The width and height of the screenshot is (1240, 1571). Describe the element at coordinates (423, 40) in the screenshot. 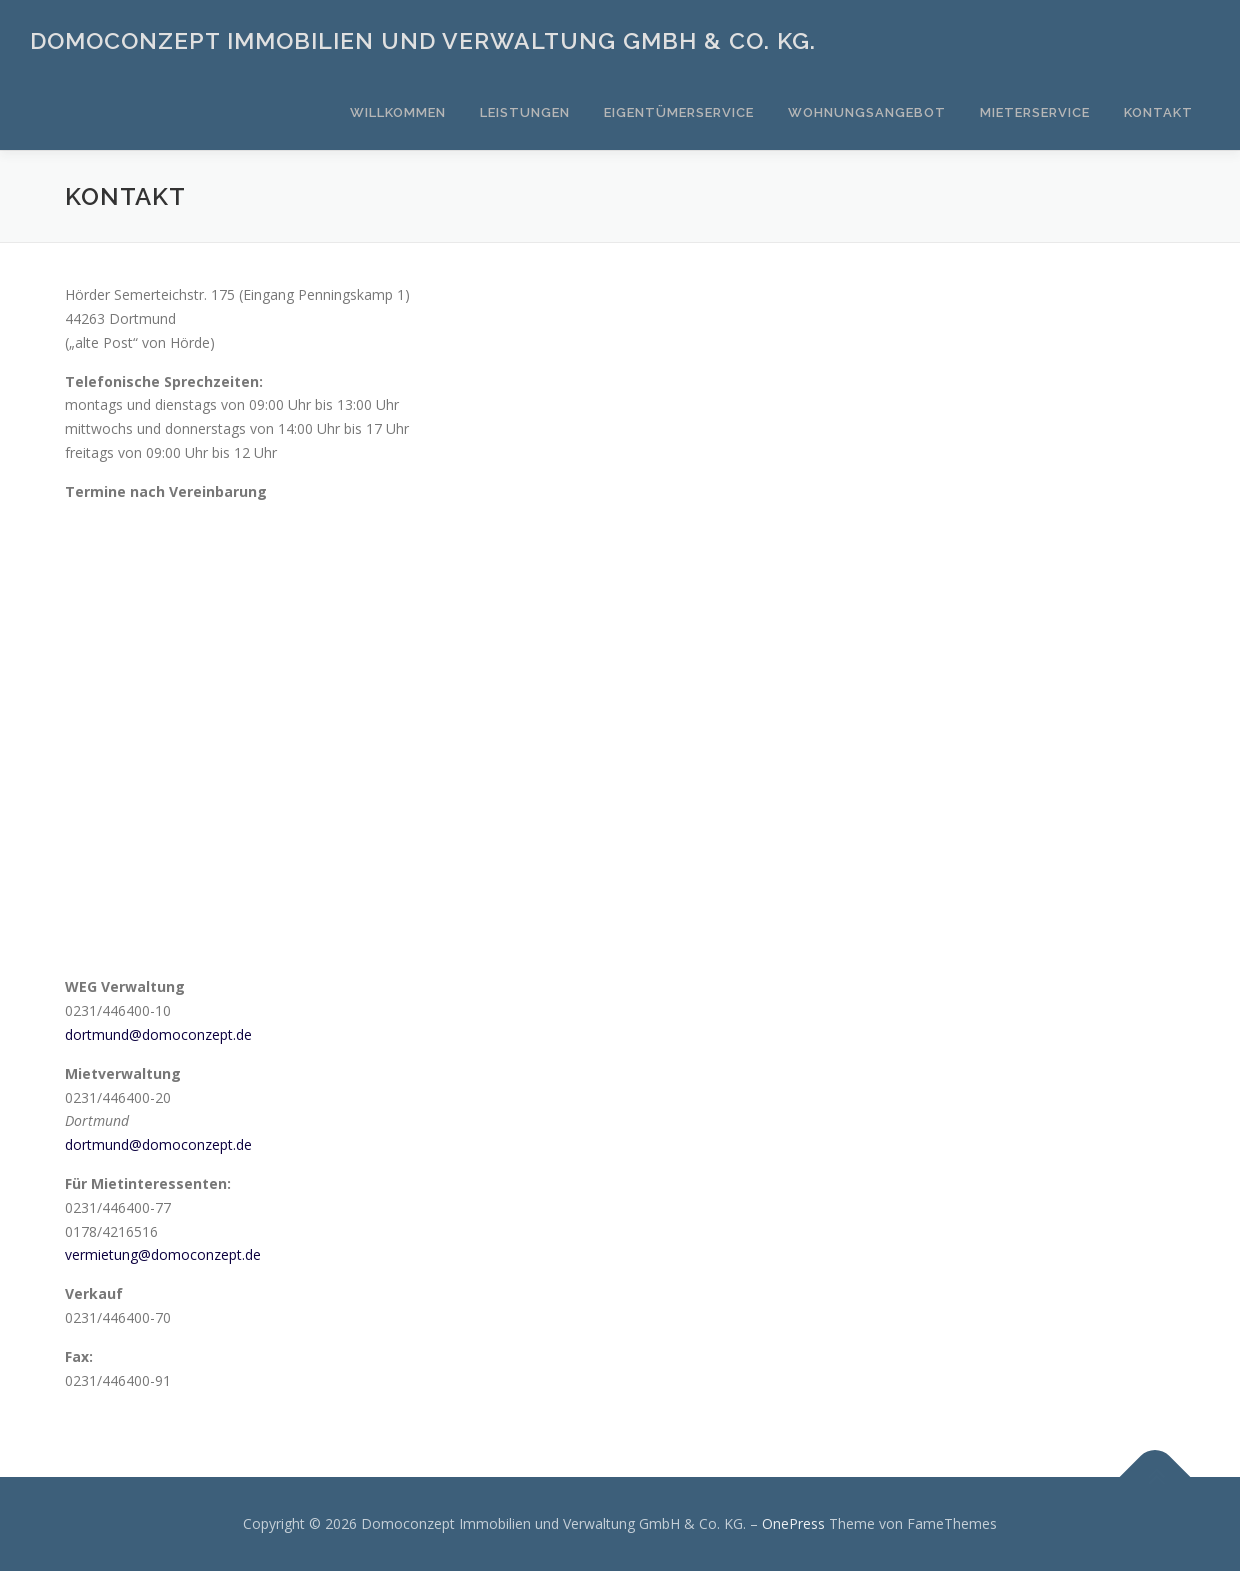

I see `Domoconzept Immobilien und Verwaltung GmbH & Co. KG.` at that location.